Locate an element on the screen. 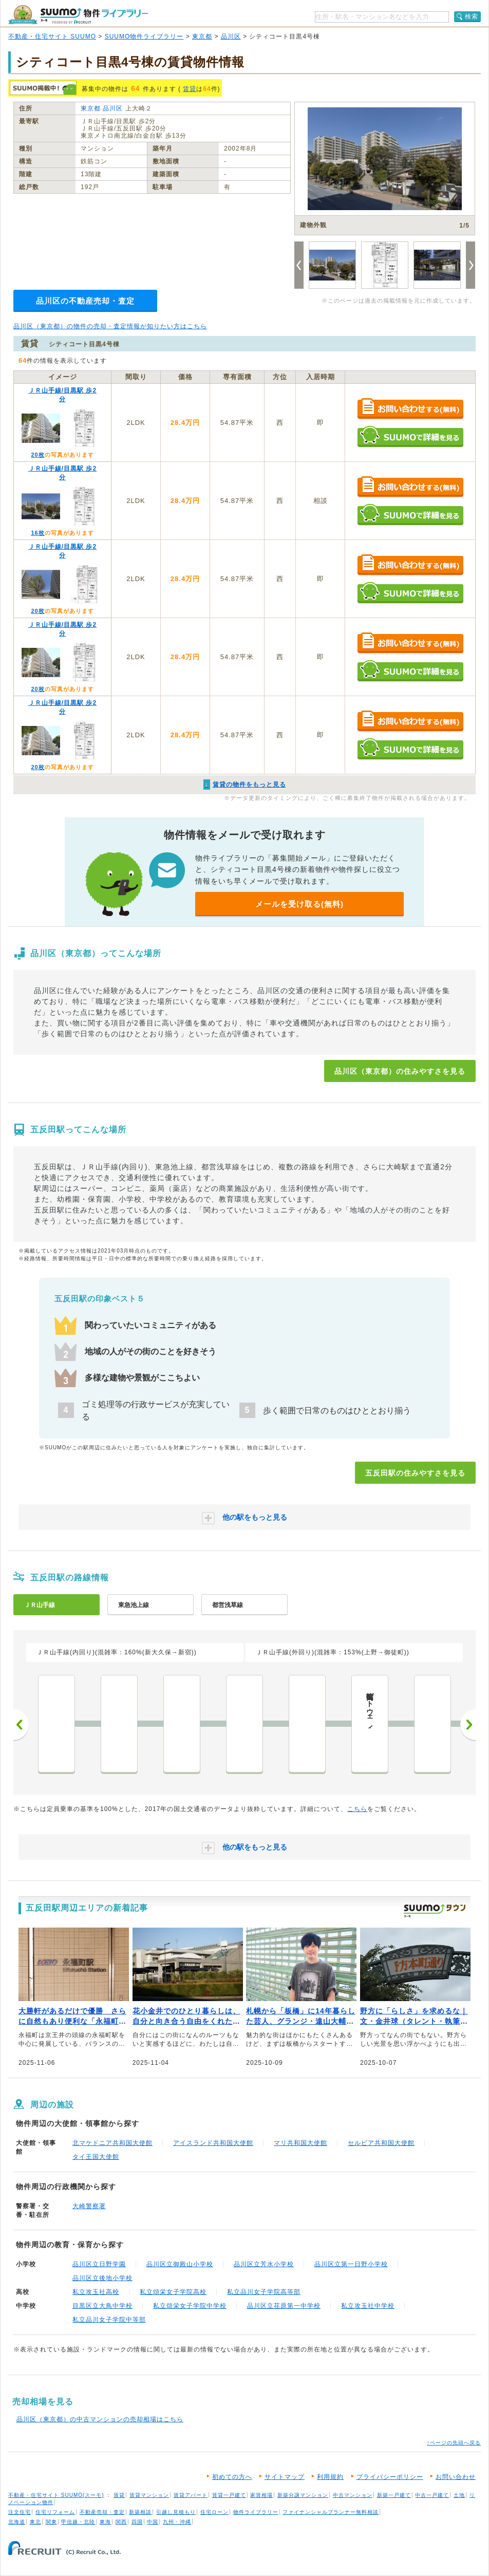 The image size is (489, 2576). 新築一戸建て is located at coordinates (394, 2495).